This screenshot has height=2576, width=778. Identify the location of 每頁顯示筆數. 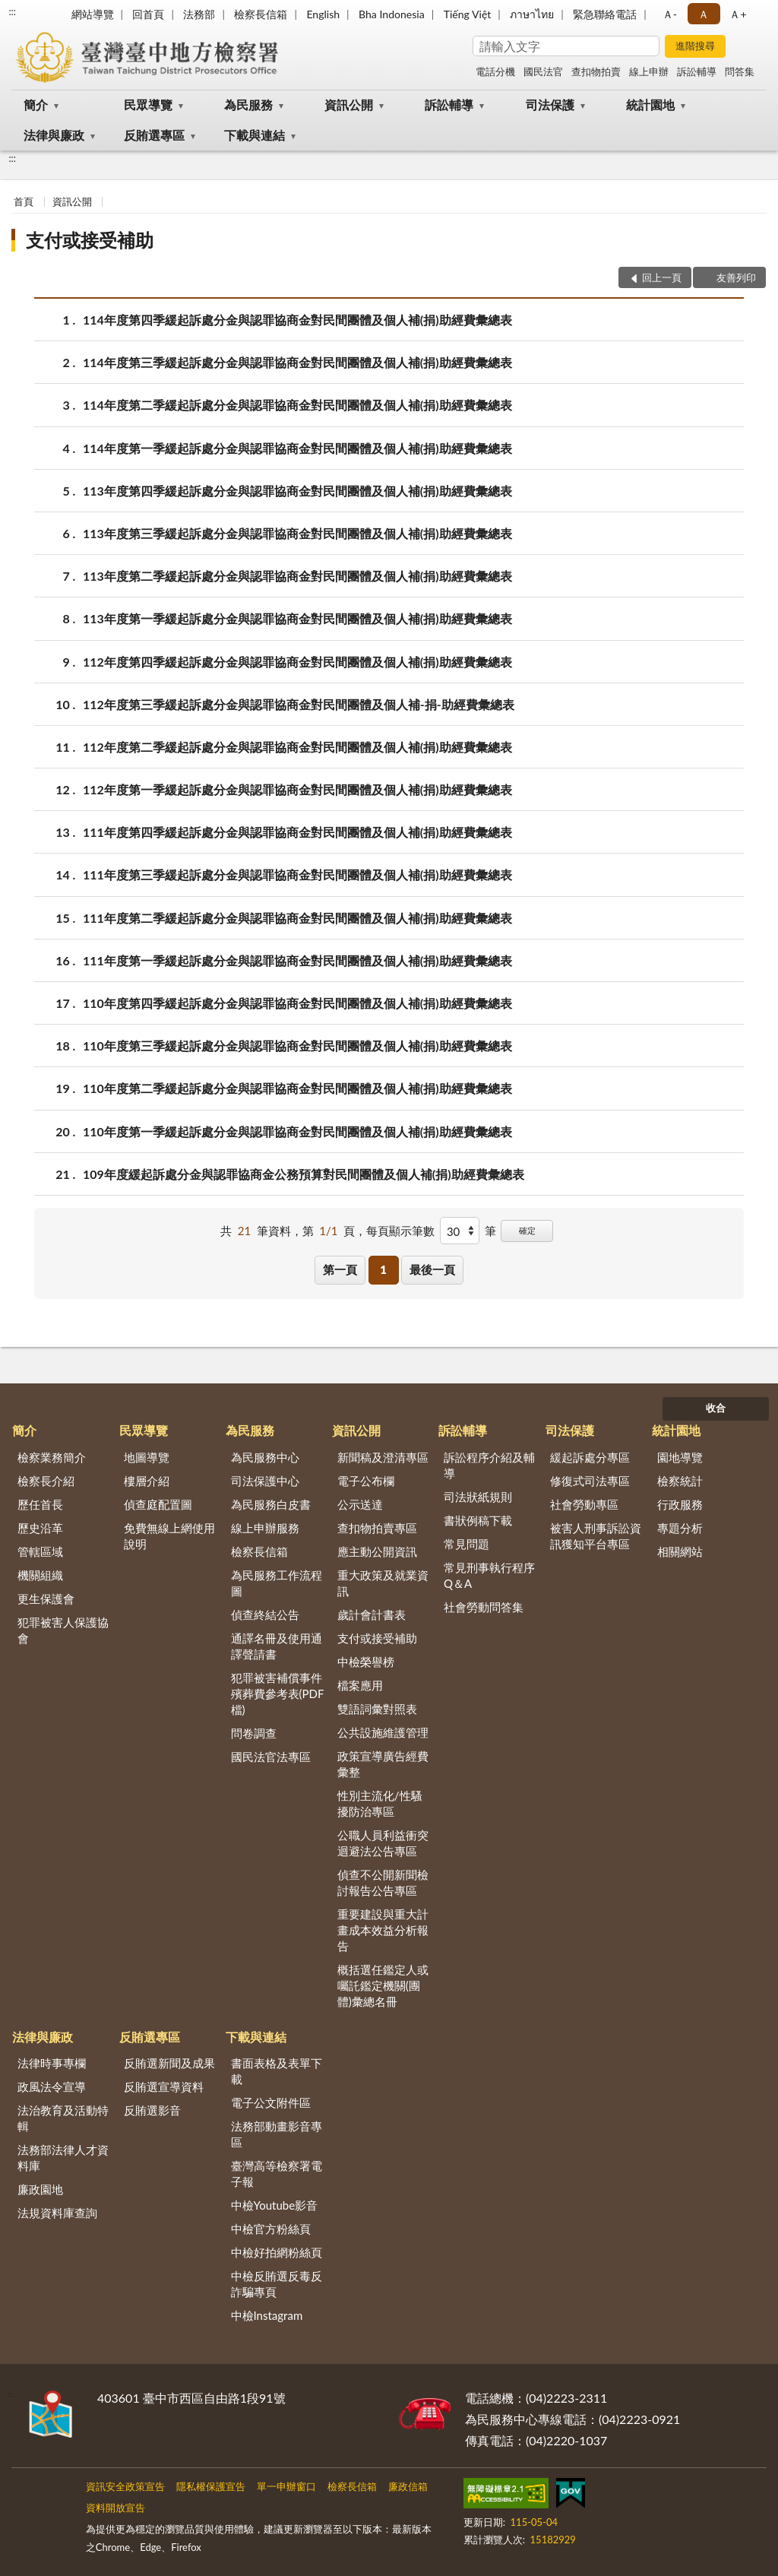
(400, 1230).